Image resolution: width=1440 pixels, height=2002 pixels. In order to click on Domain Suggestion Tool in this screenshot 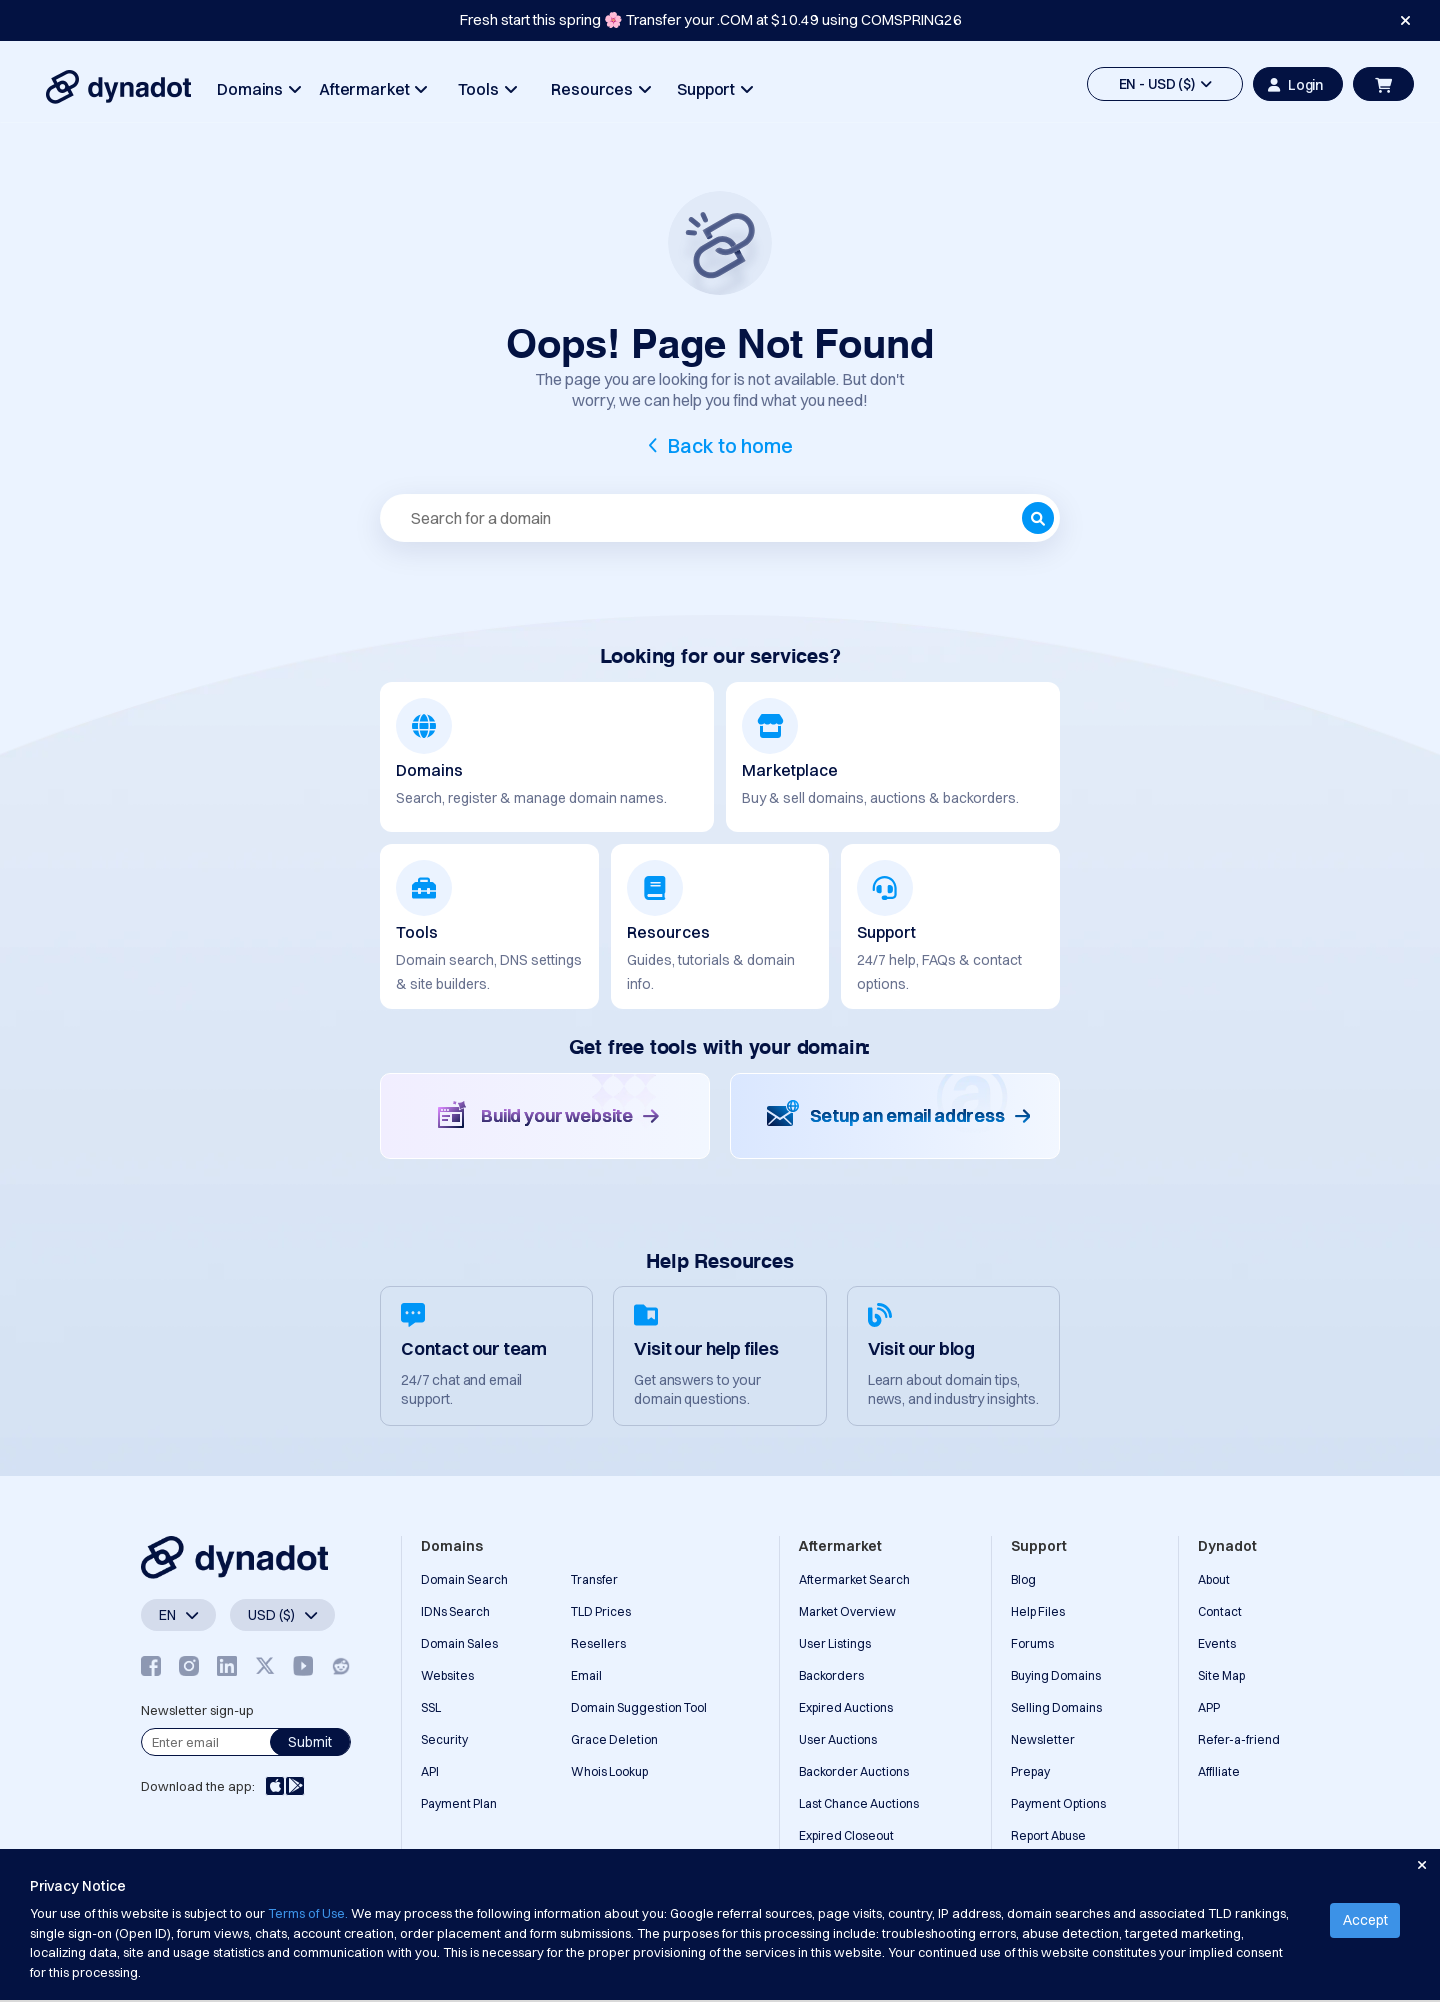, I will do `click(639, 1707)`.